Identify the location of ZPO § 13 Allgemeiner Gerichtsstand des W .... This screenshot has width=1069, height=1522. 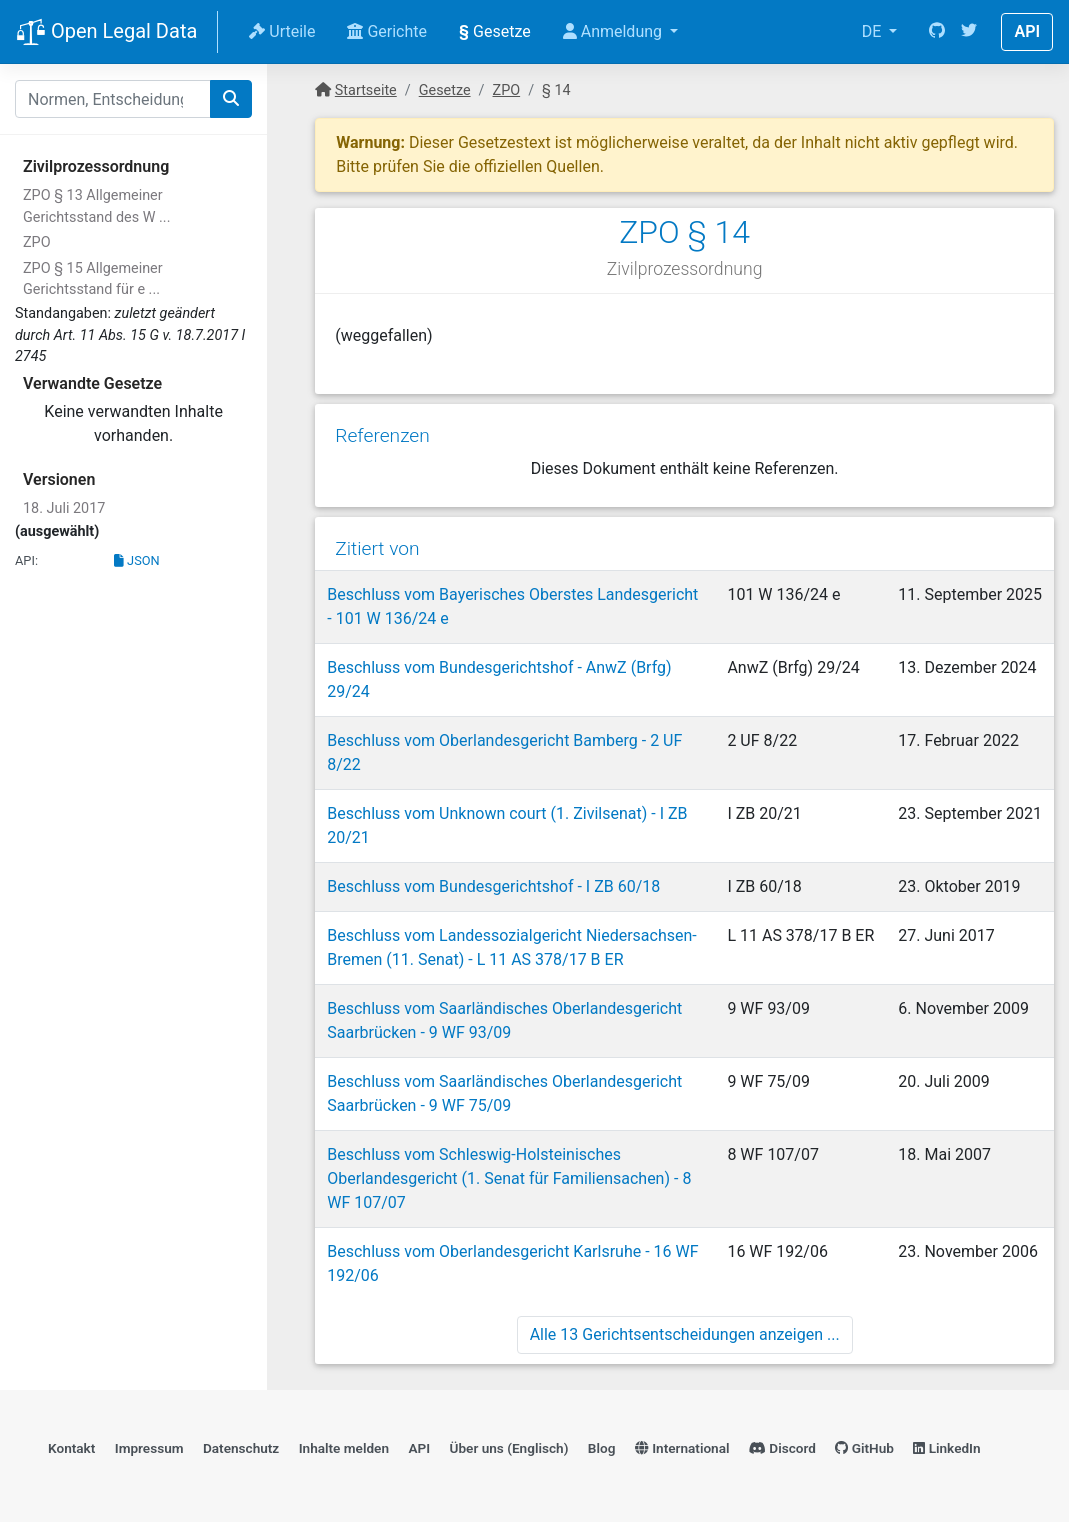
(96, 206).